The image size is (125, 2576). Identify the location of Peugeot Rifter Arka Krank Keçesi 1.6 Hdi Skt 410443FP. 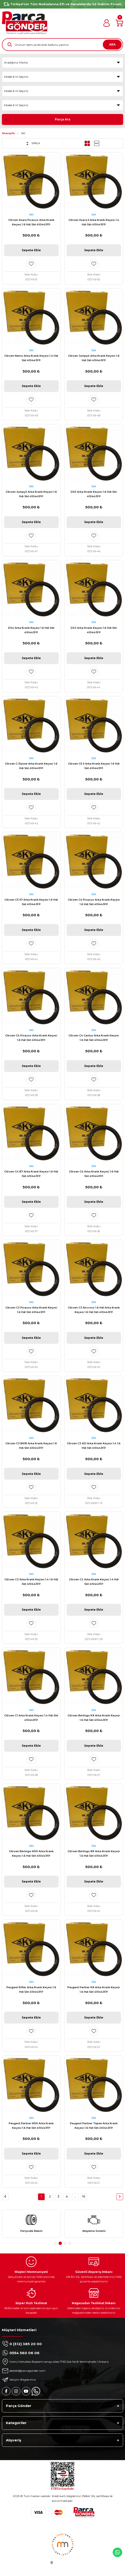
(31, 1989).